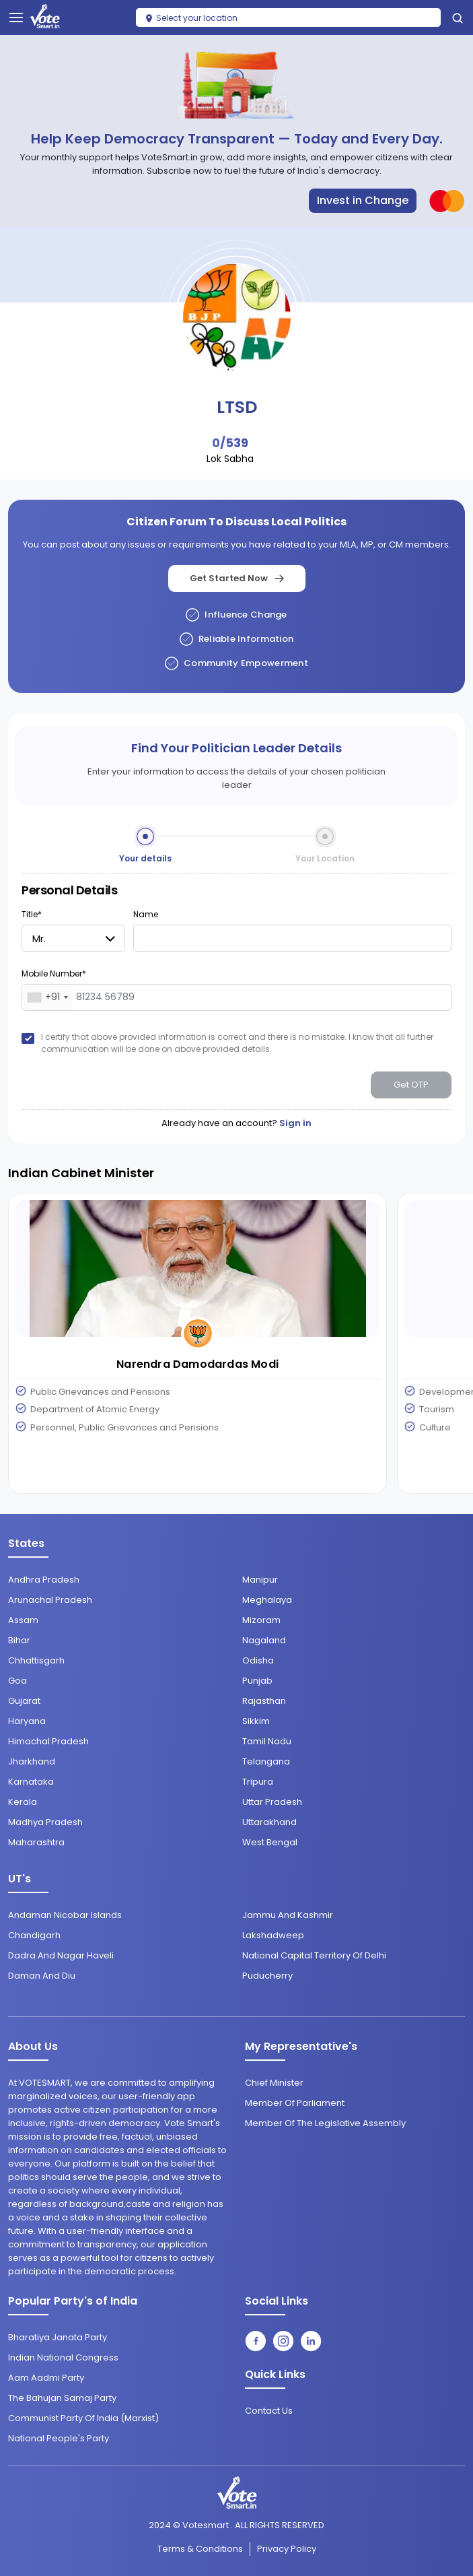 This screenshot has width=473, height=2576. Describe the element at coordinates (269, 2410) in the screenshot. I see `contact us` at that location.